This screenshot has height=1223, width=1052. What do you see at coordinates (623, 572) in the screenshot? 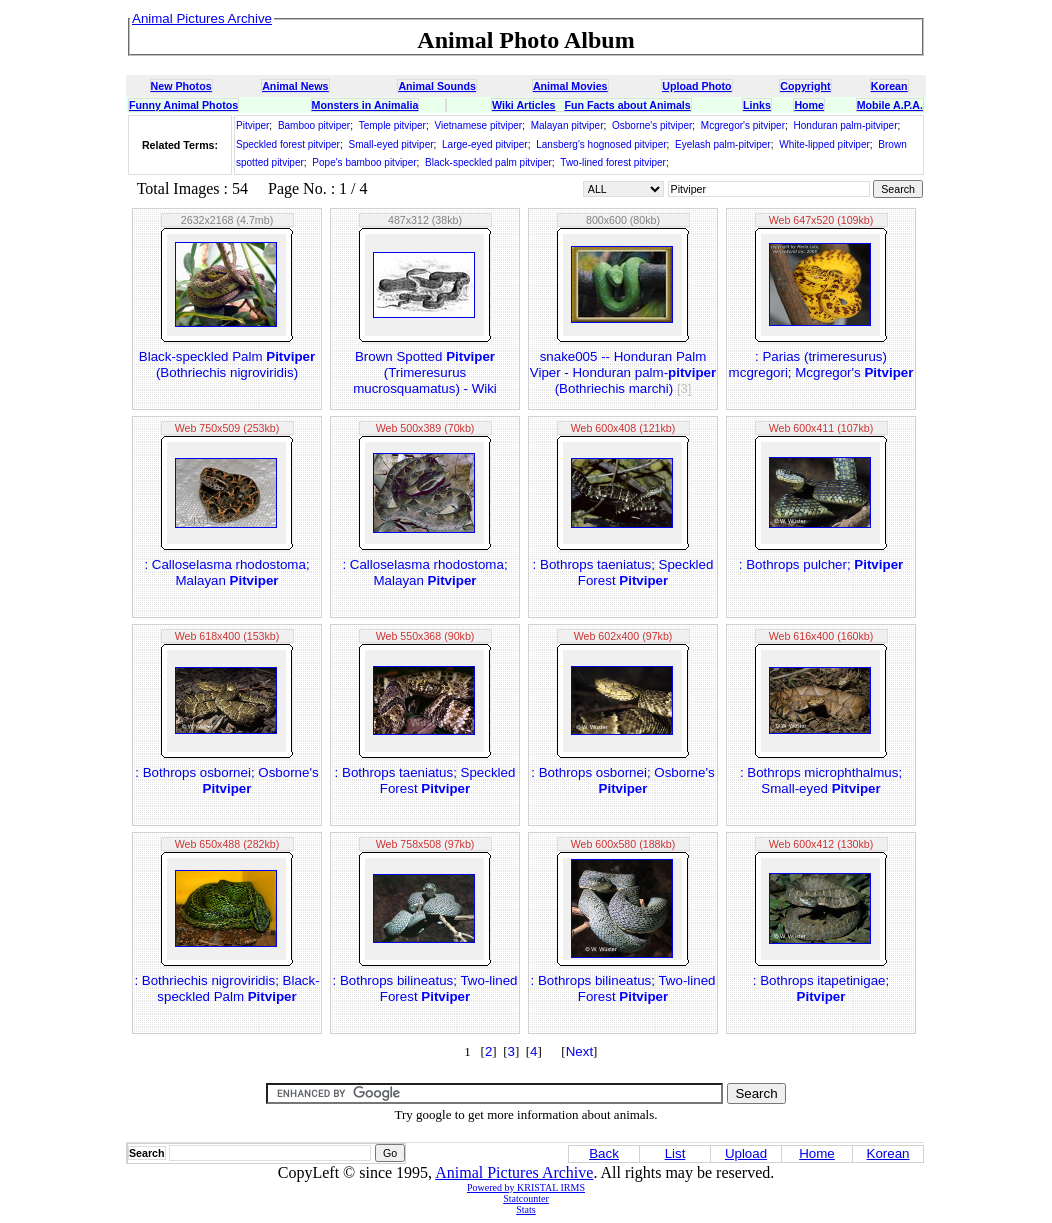
I see `: Bothrops taeniatus; Speckled Forest` at bounding box center [623, 572].